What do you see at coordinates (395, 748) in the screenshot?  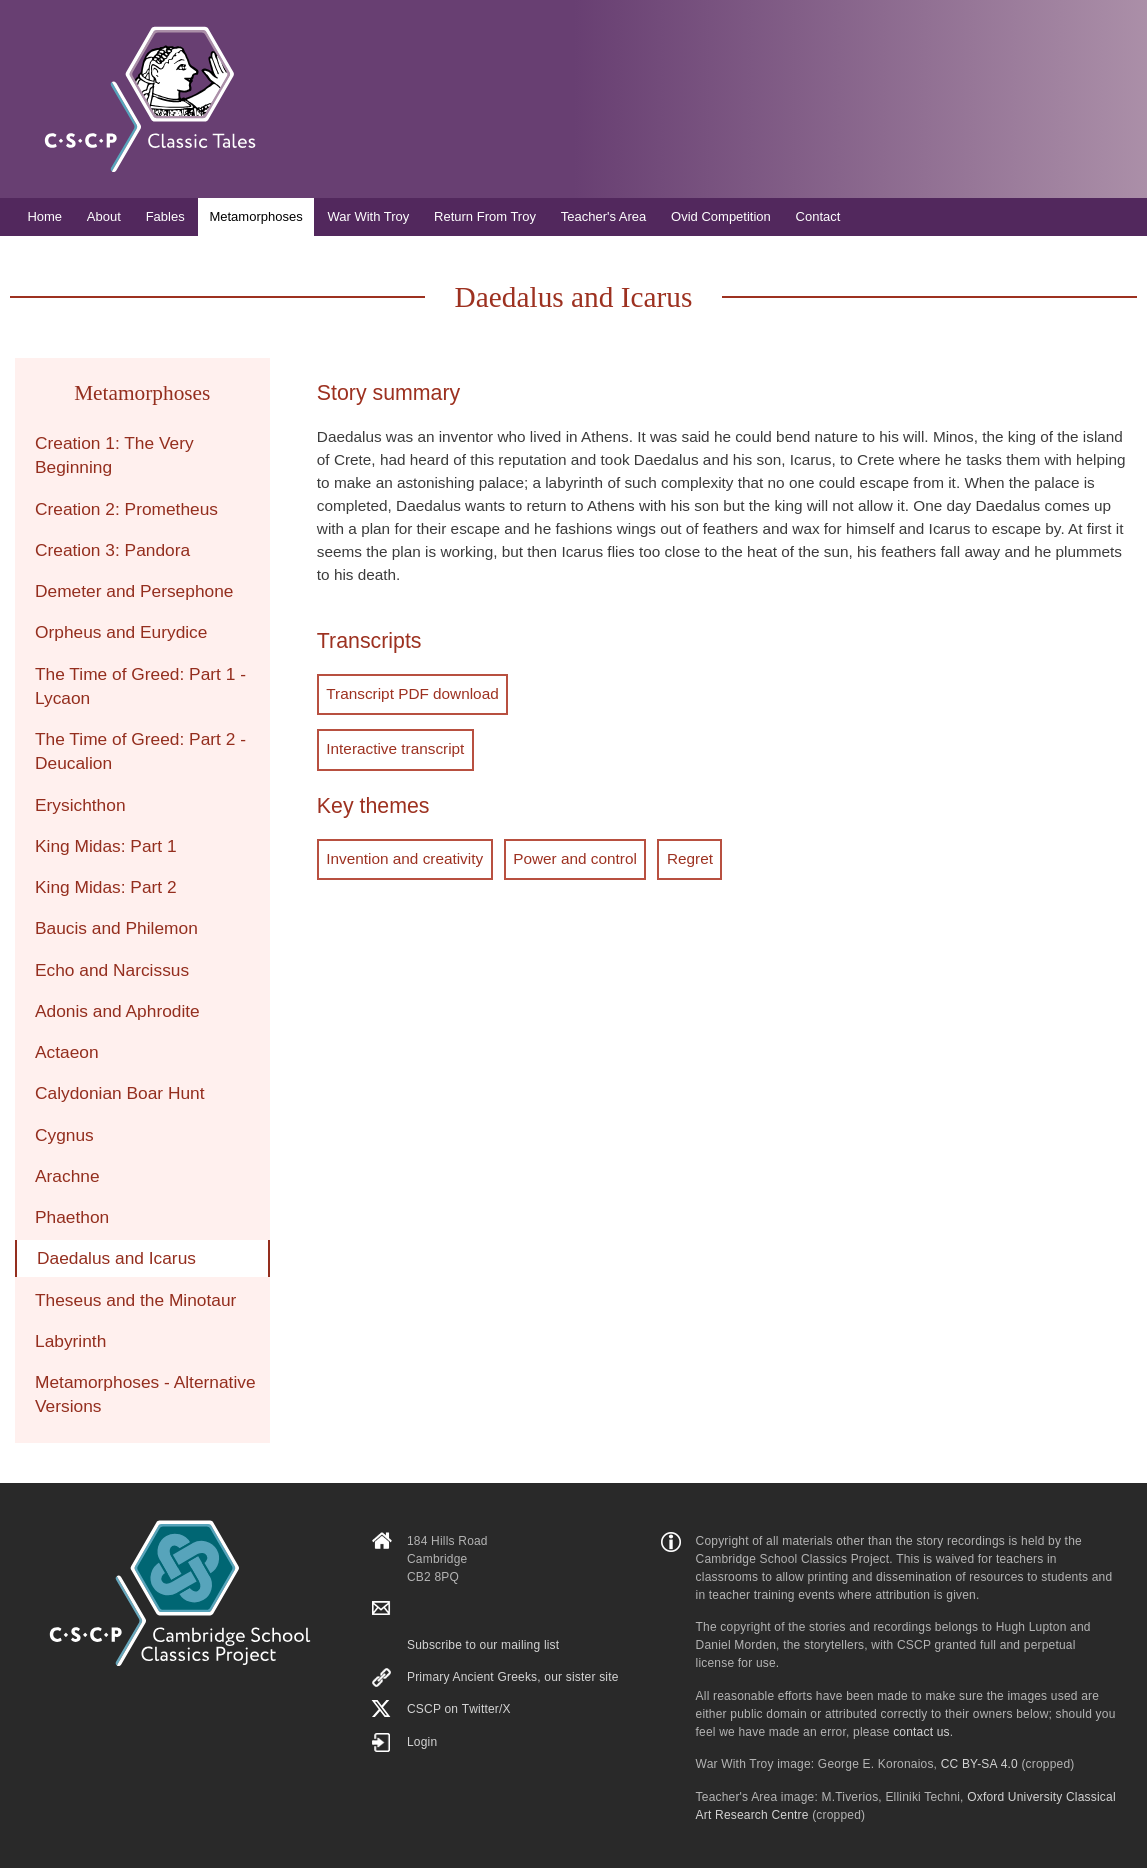 I see `Interactive transcript` at bounding box center [395, 748].